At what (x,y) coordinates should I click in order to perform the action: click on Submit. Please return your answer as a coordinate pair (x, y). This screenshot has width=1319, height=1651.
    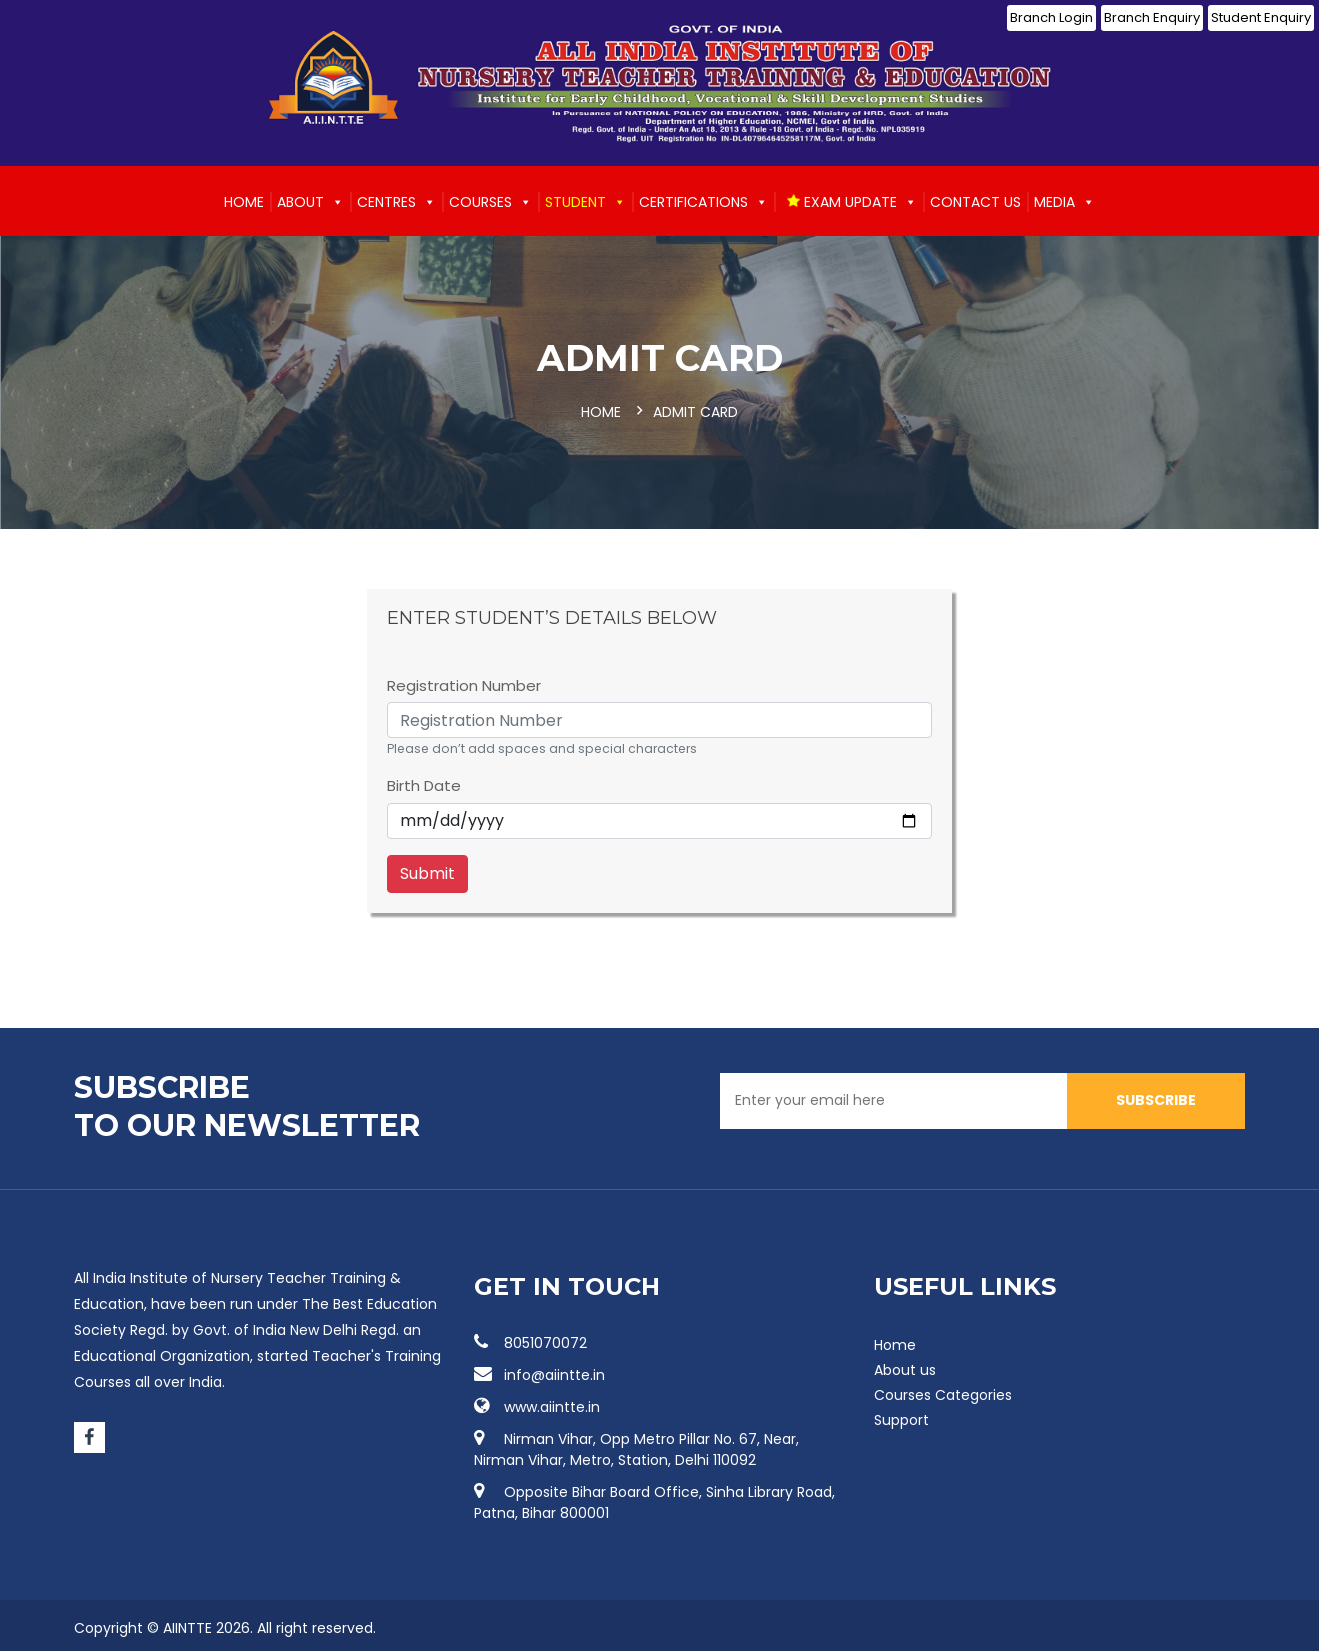
    Looking at the image, I should click on (427, 872).